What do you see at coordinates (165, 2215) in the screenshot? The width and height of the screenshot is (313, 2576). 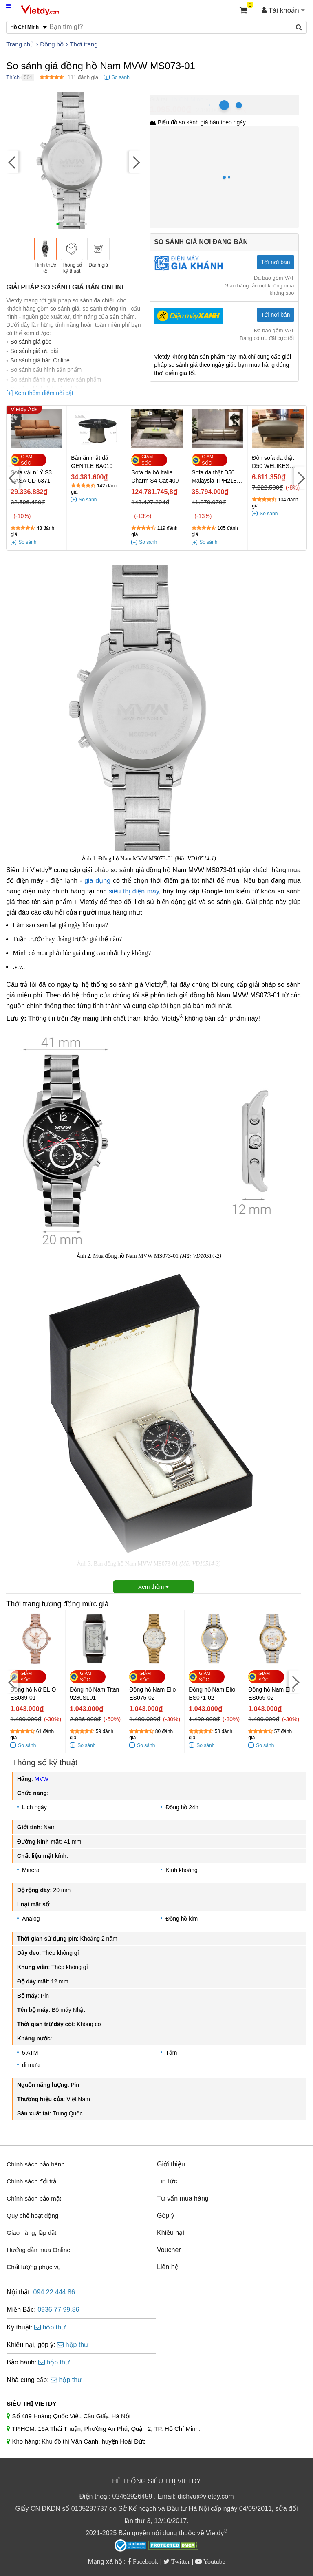 I see `Góp ý` at bounding box center [165, 2215].